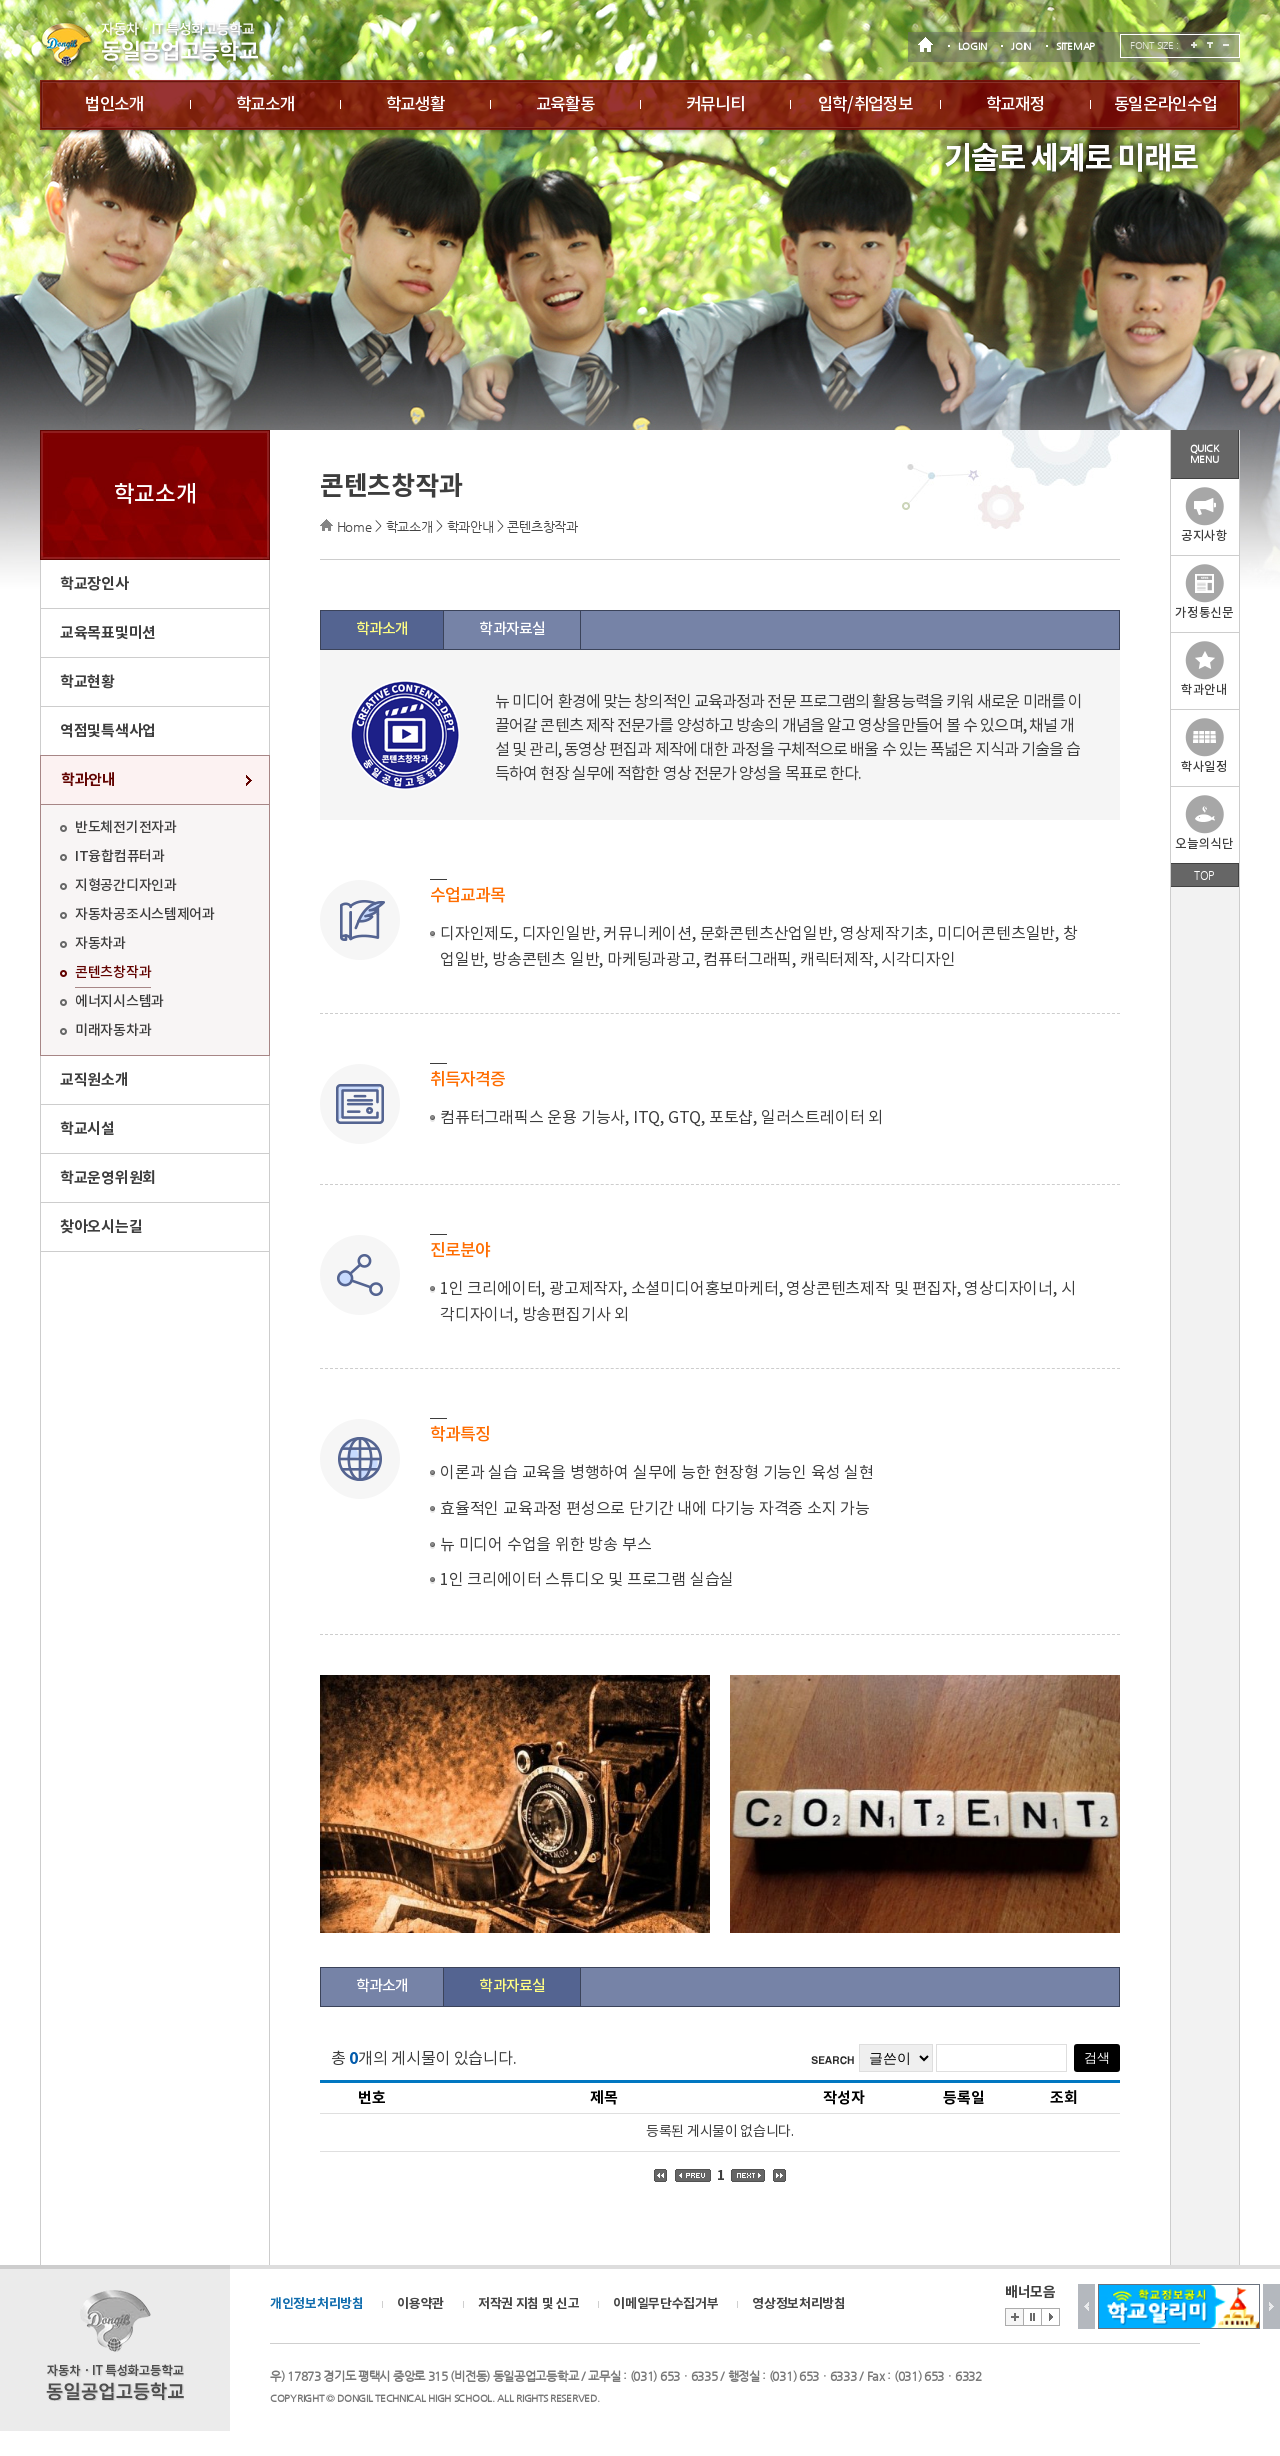  Describe the element at coordinates (1204, 515) in the screenshot. I see `공지사항` at that location.